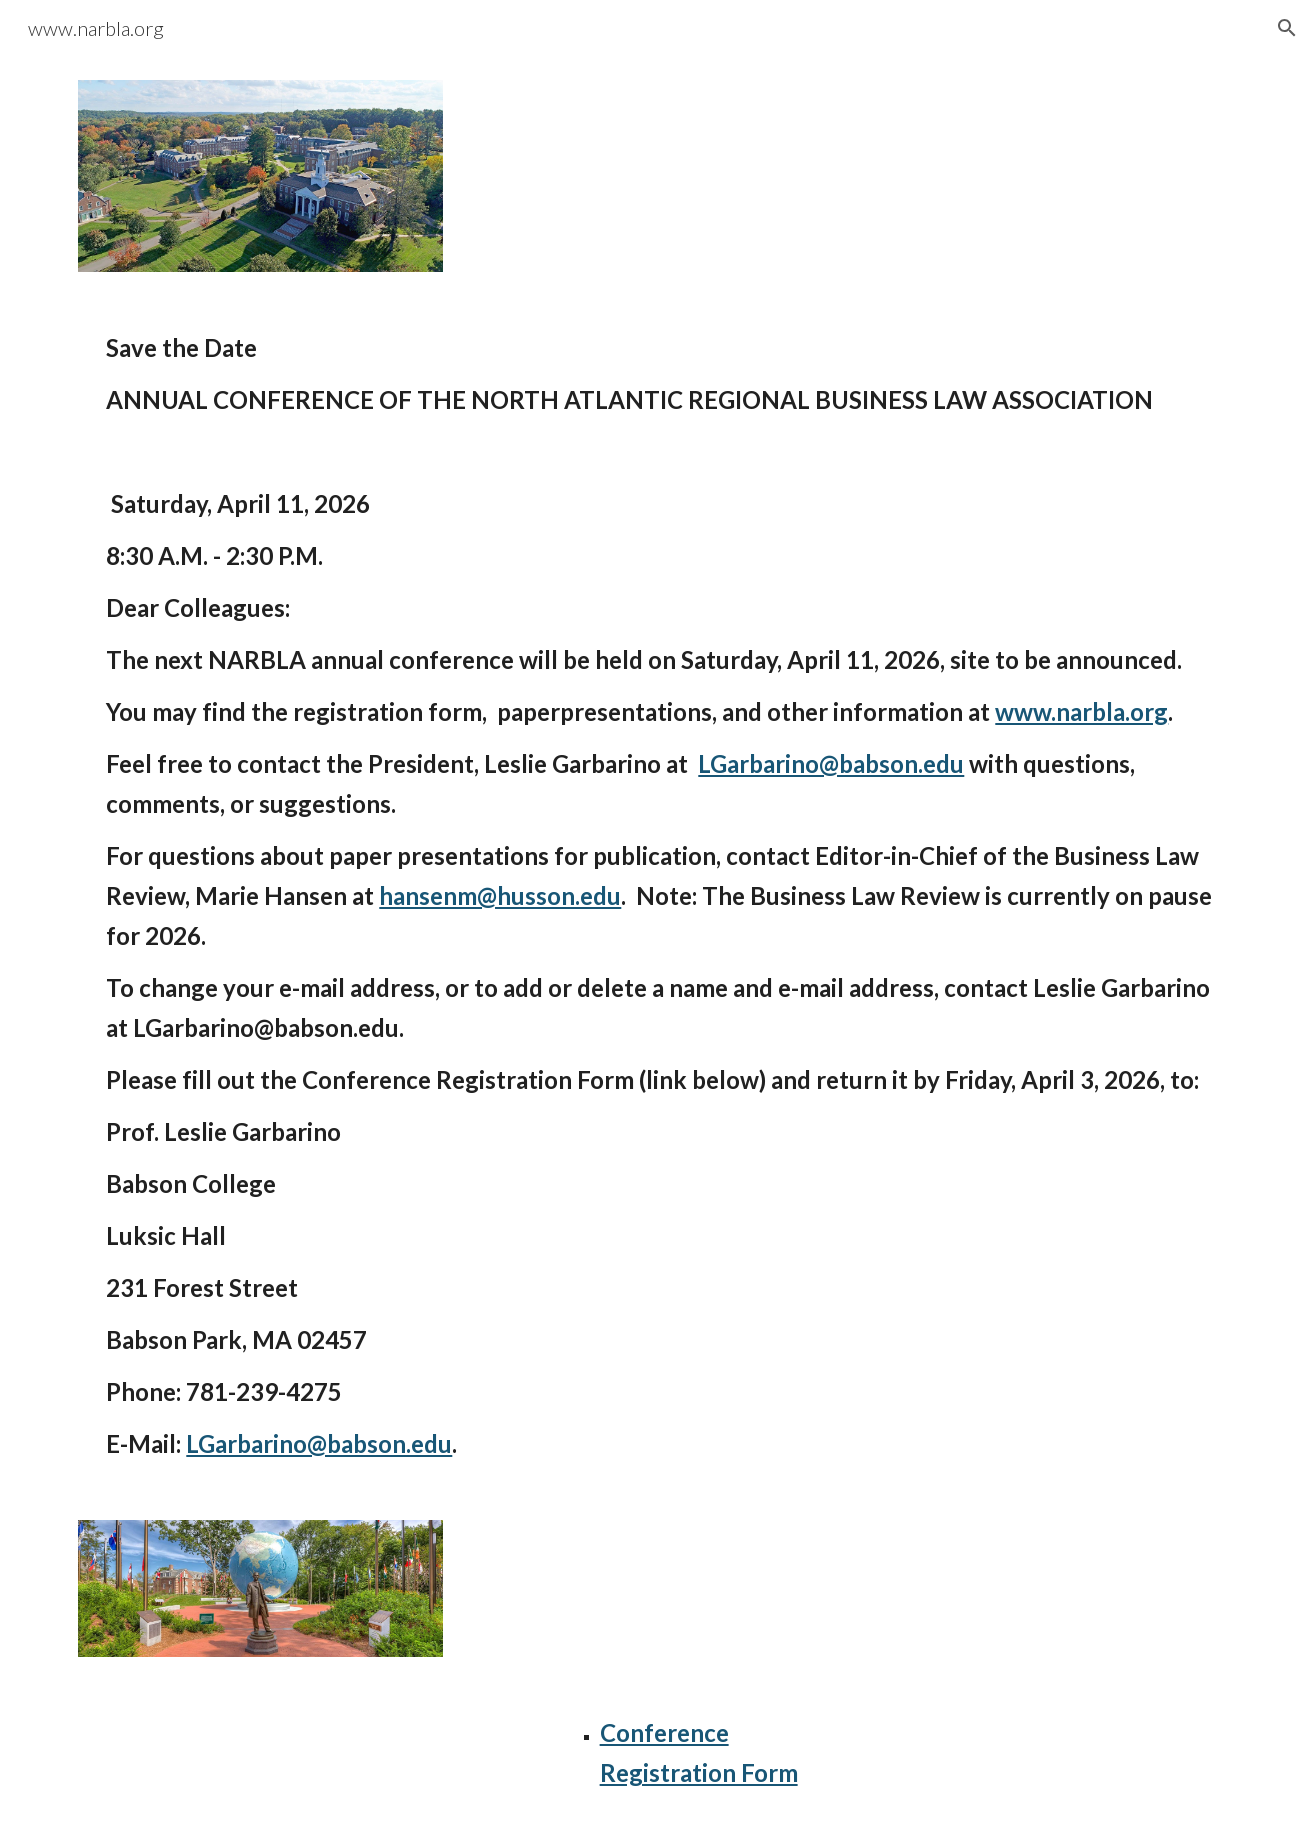 The image size is (1311, 1825). Describe the element at coordinates (655, 374) in the screenshot. I see `[main]` at that location.